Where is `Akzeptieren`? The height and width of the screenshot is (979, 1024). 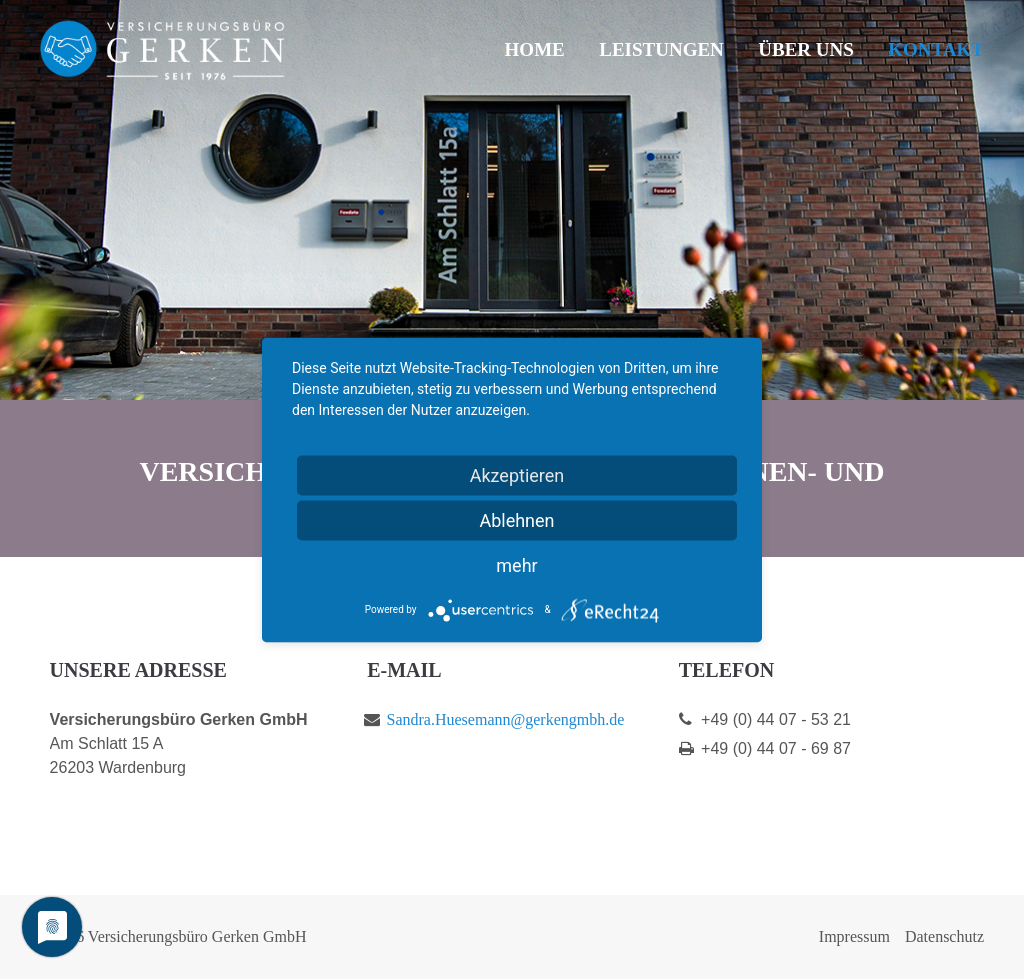 Akzeptieren is located at coordinates (517, 474).